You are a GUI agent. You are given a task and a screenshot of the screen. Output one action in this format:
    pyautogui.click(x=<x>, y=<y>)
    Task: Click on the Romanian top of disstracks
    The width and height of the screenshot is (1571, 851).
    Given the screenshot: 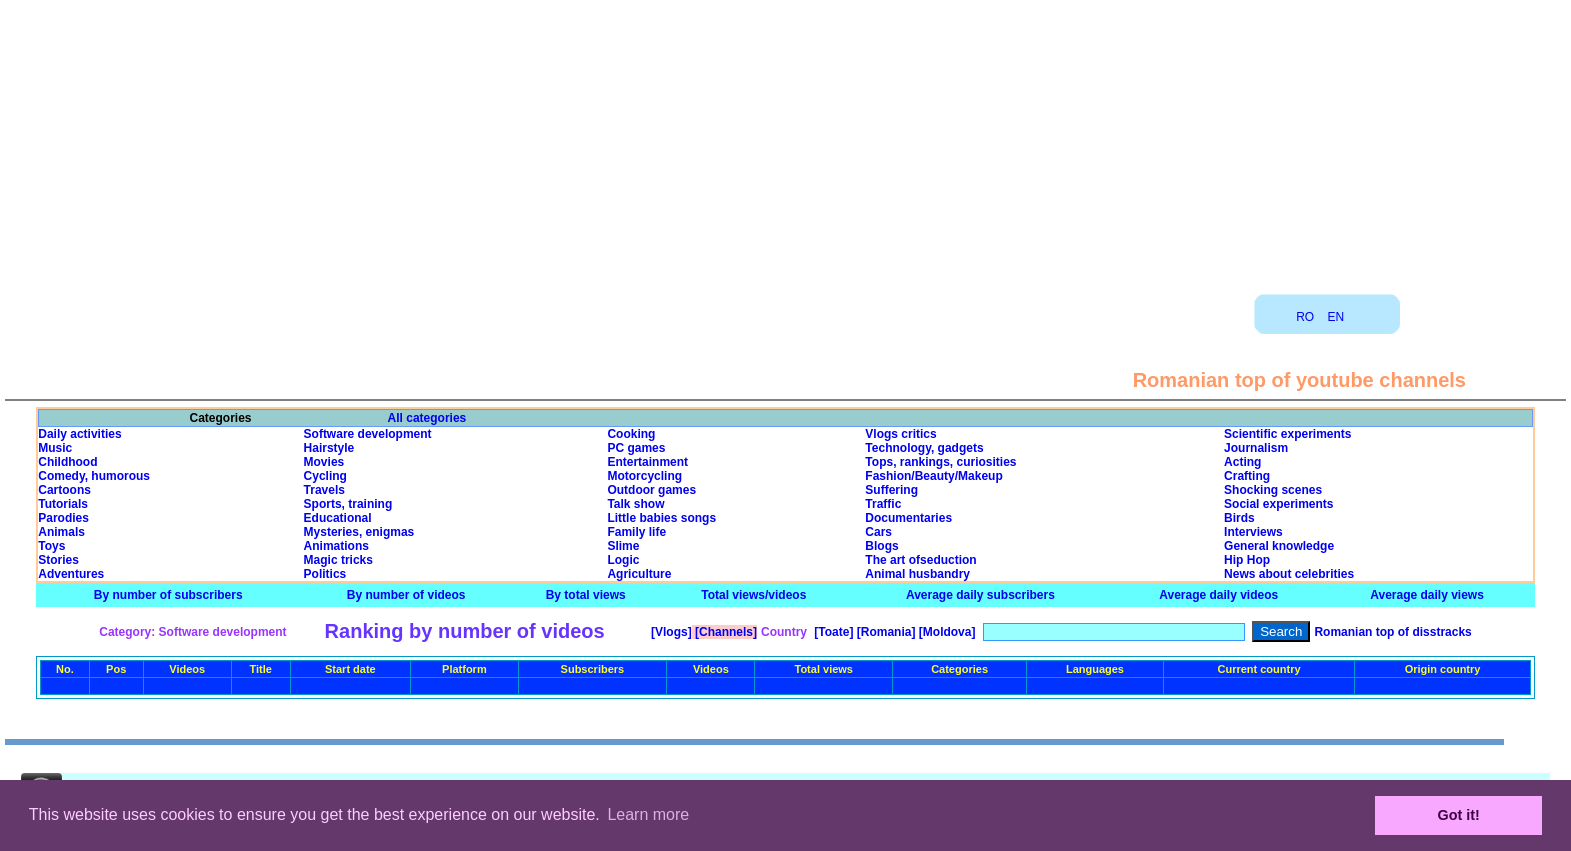 What is the action you would take?
    pyautogui.click(x=1392, y=632)
    